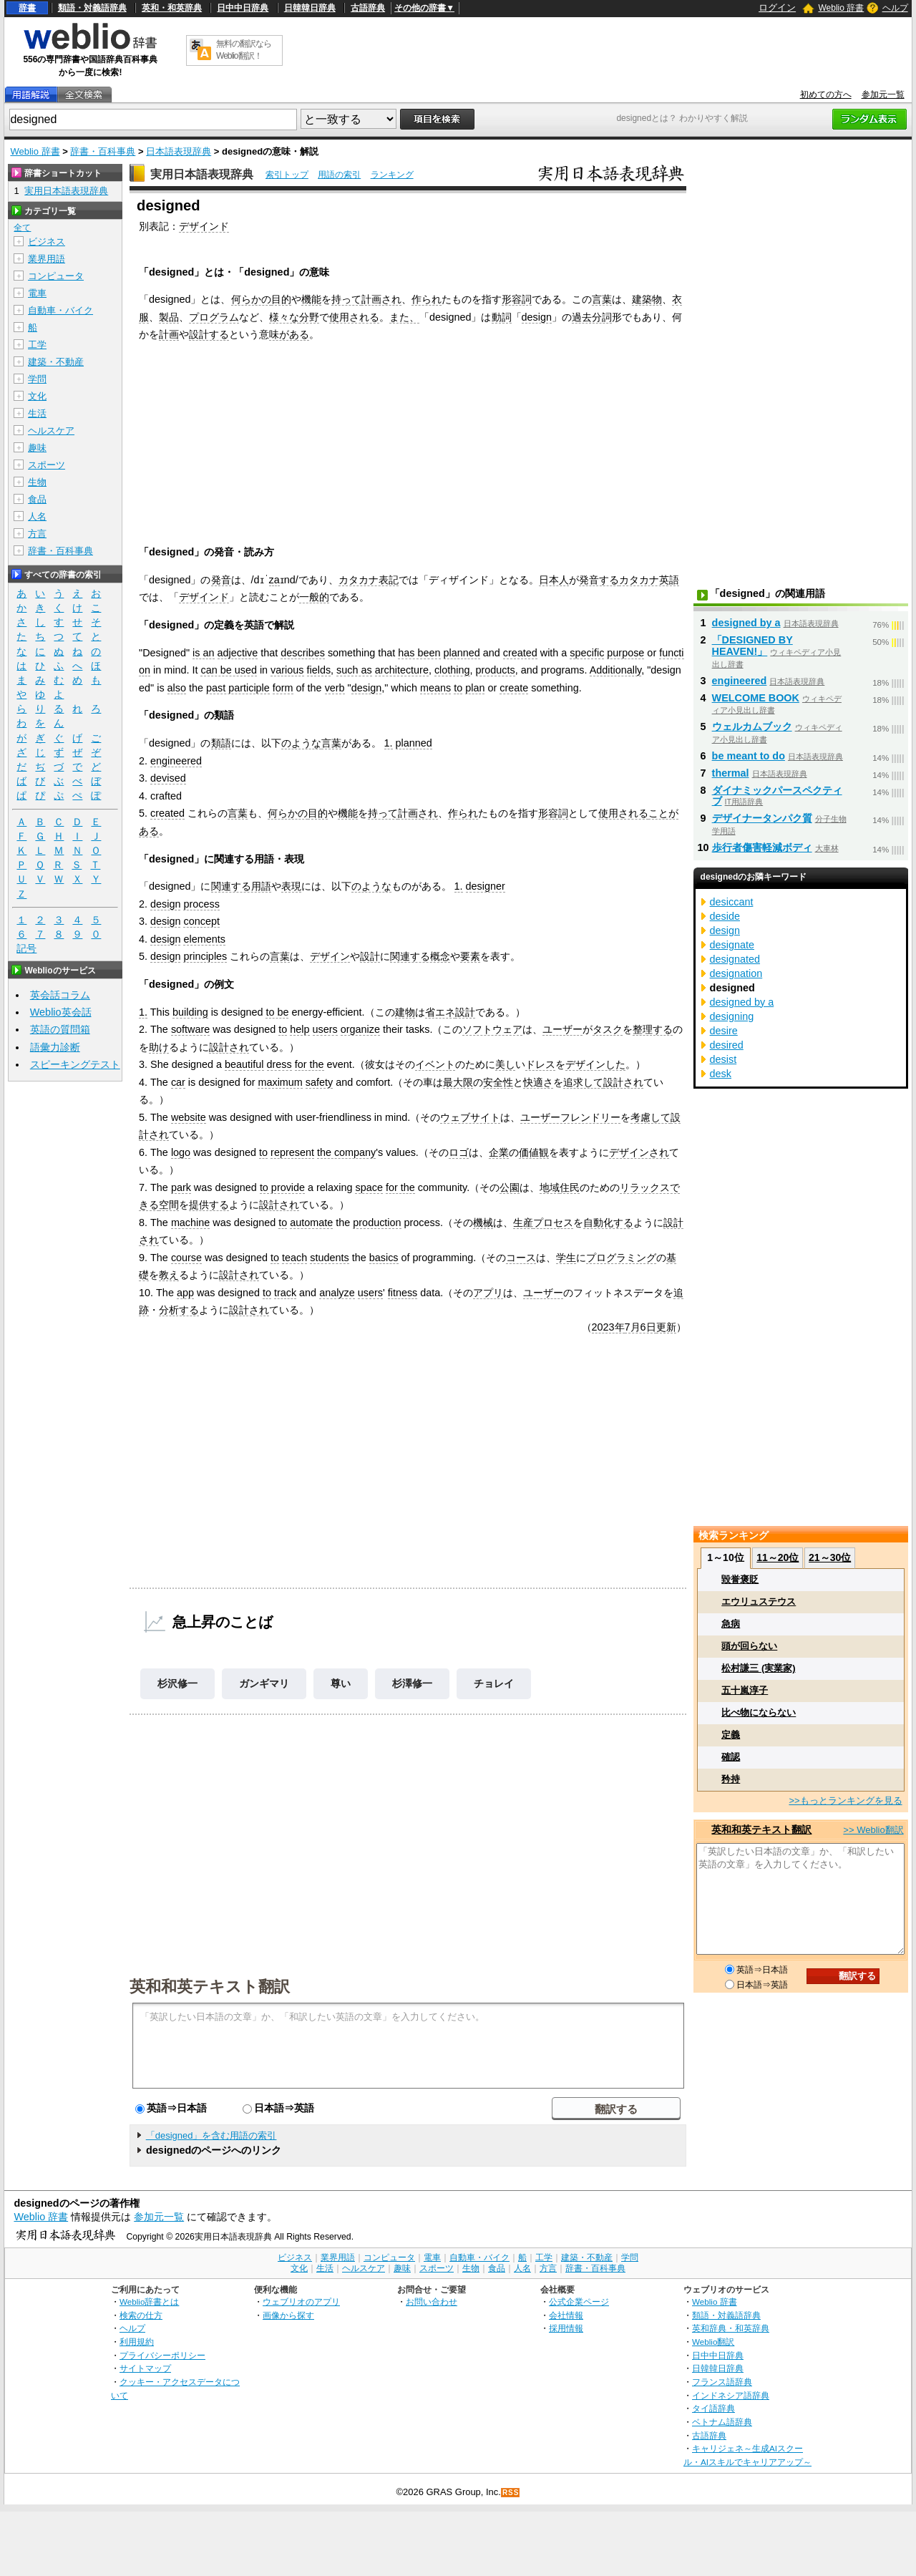 The width and height of the screenshot is (916, 2576). Describe the element at coordinates (314, 597) in the screenshot. I see `一般的` at that location.